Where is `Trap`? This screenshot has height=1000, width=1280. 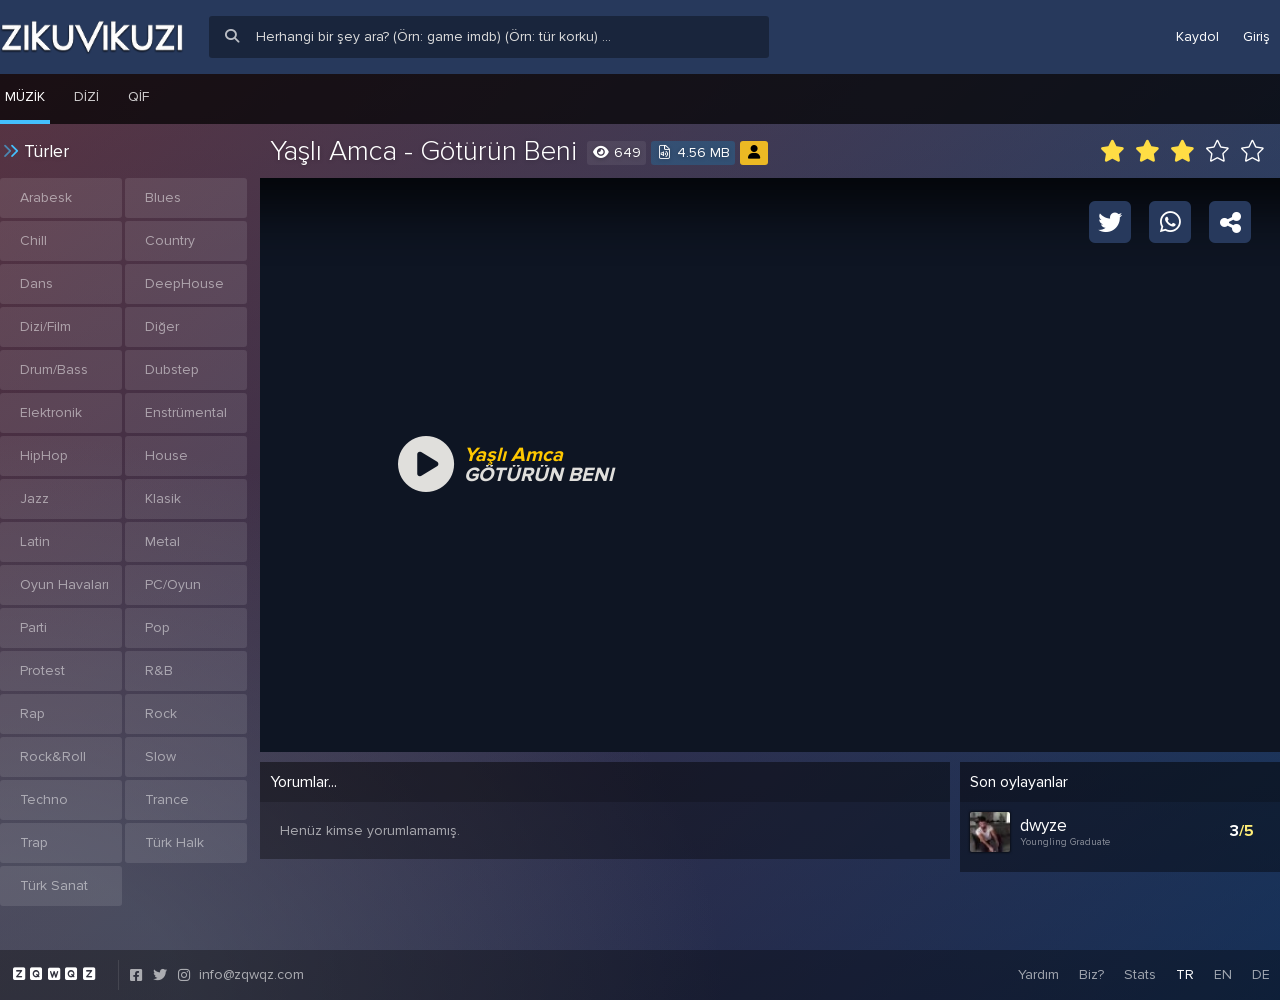 Trap is located at coordinates (34, 842).